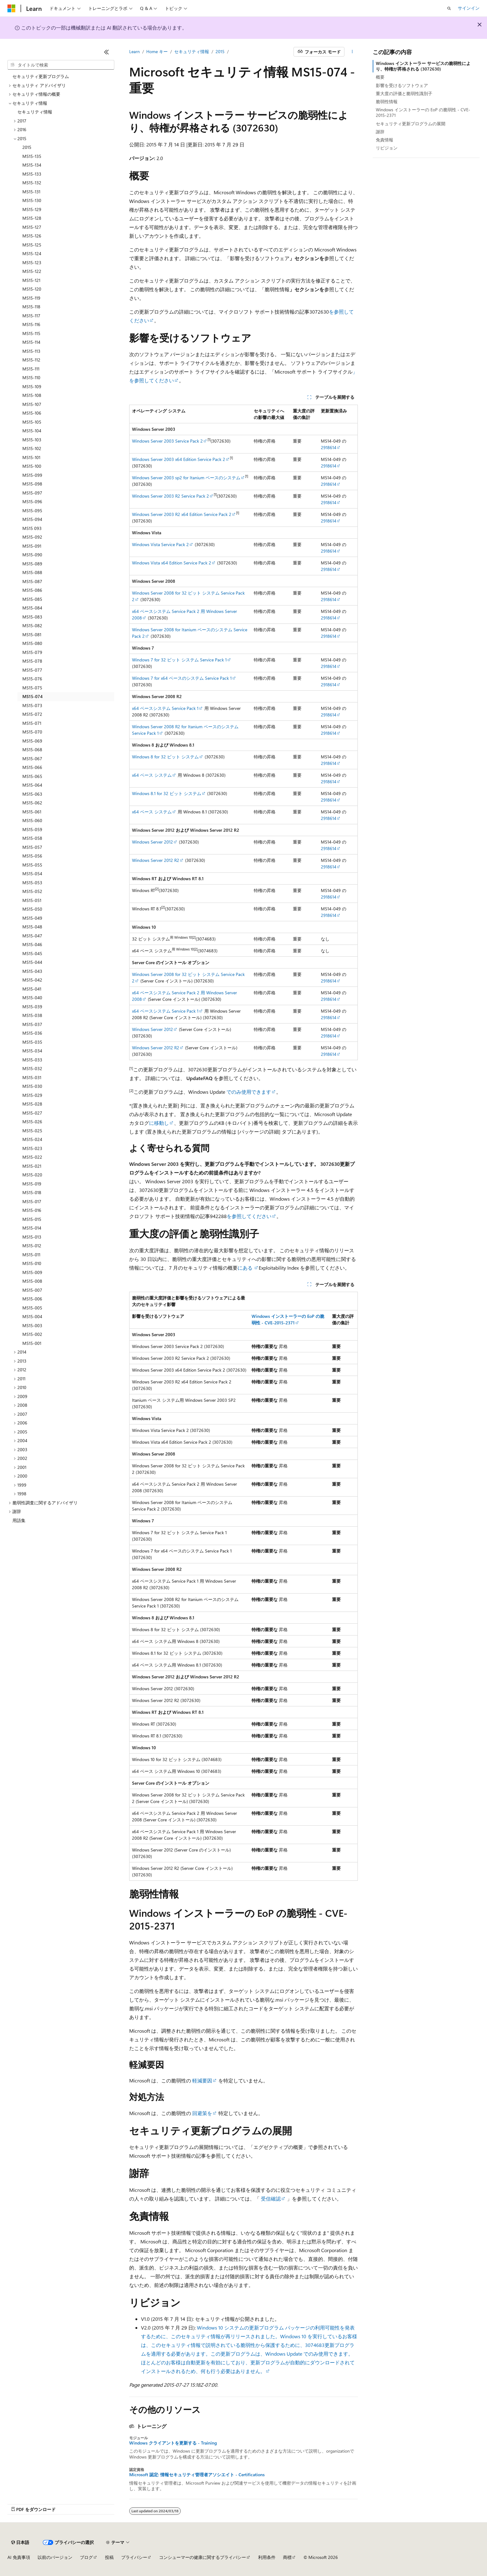 The height and width of the screenshot is (2576, 487). What do you see at coordinates (60, 65) in the screenshot?
I see `[combobox]` at bounding box center [60, 65].